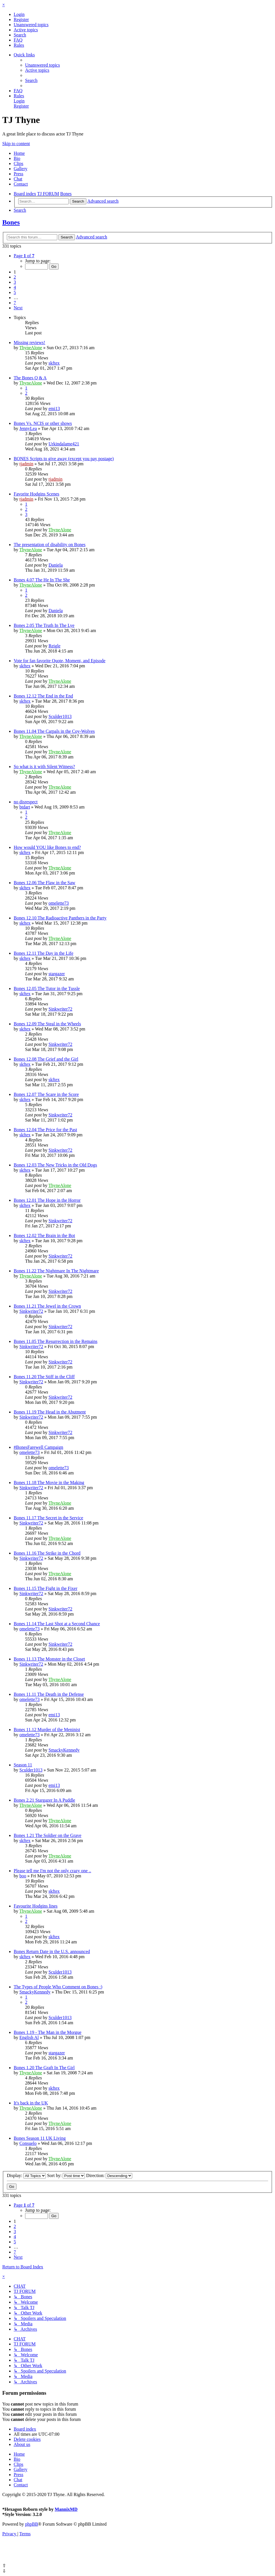 The width and height of the screenshot is (275, 2576). I want to click on phpBB, so click(31, 2524).